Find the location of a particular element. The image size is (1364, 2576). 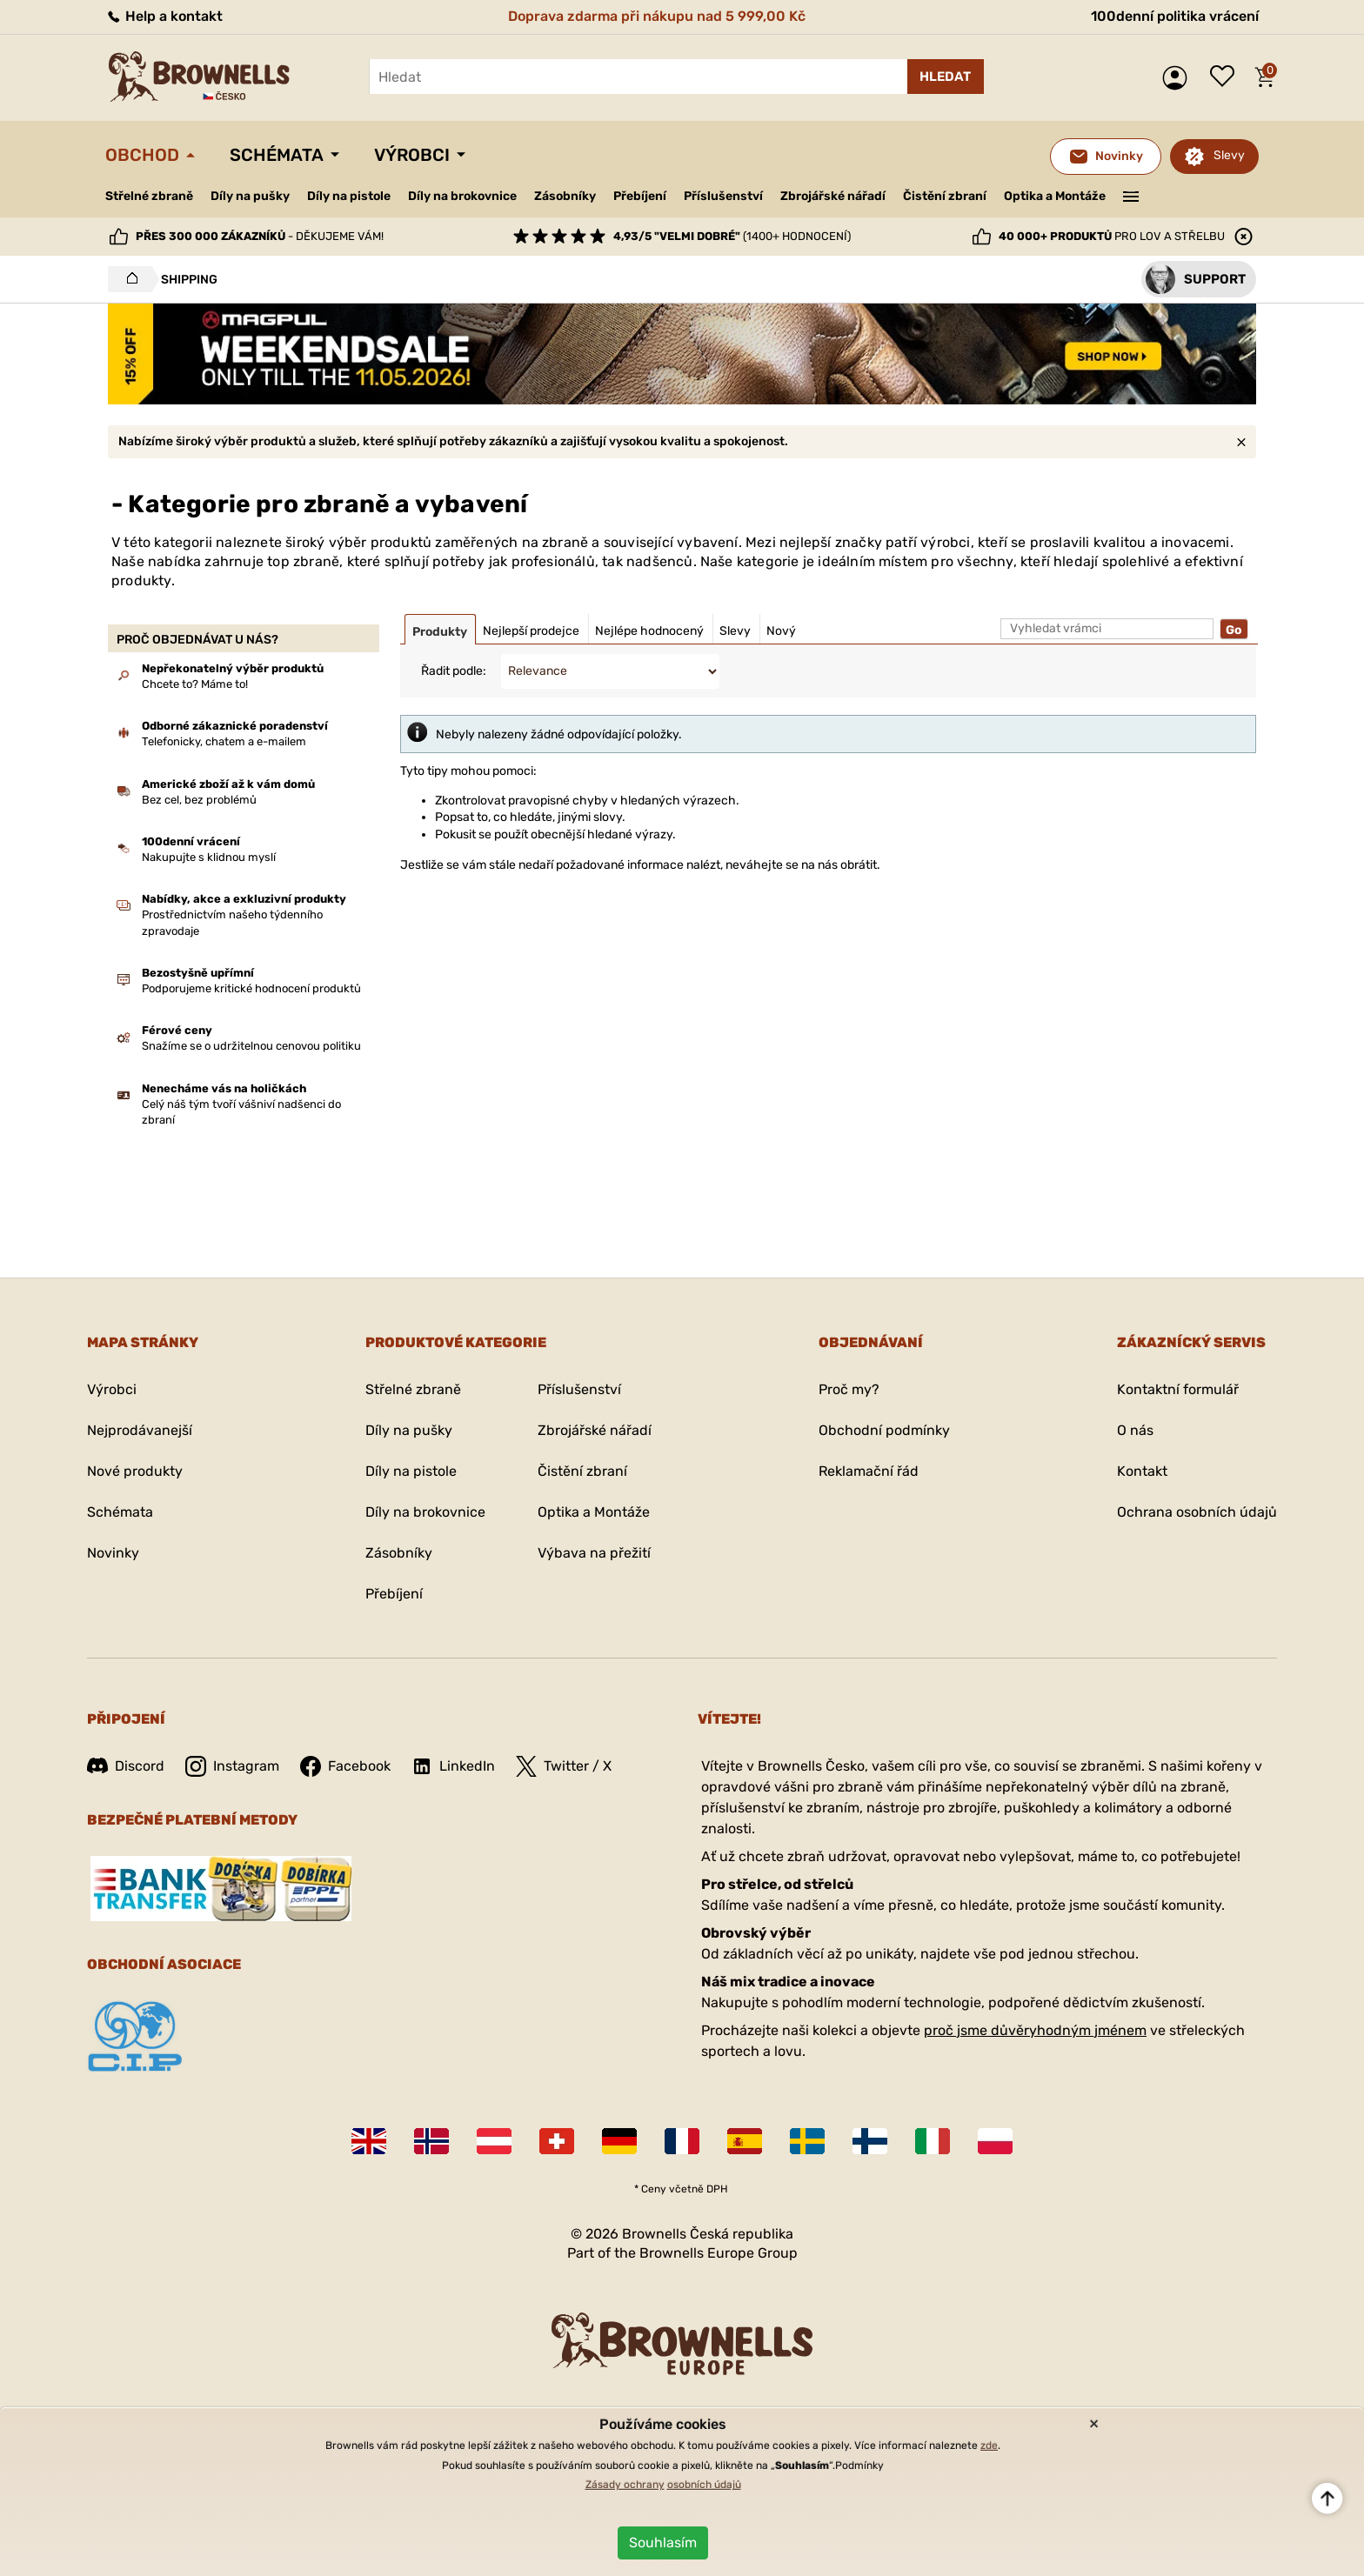

Optika a Montáže is located at coordinates (1055, 196).